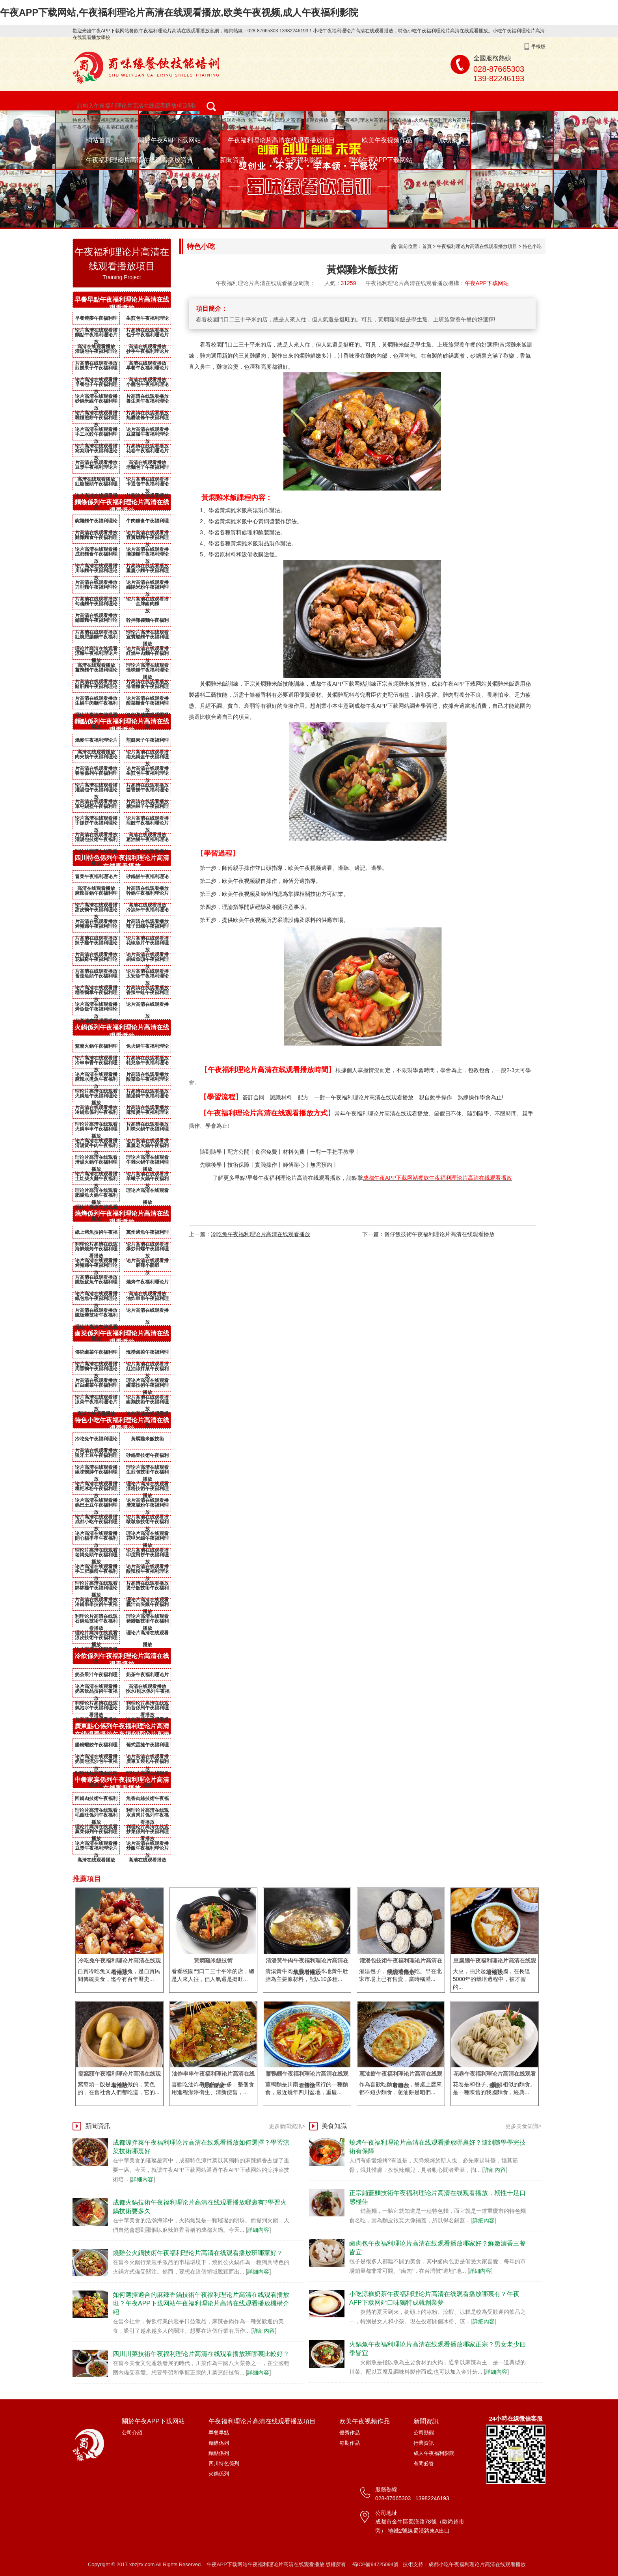 This screenshot has width=618, height=2576. I want to click on 糯香鴨掌午夜福利理论片高清在线观看播放, so click(96, 994).